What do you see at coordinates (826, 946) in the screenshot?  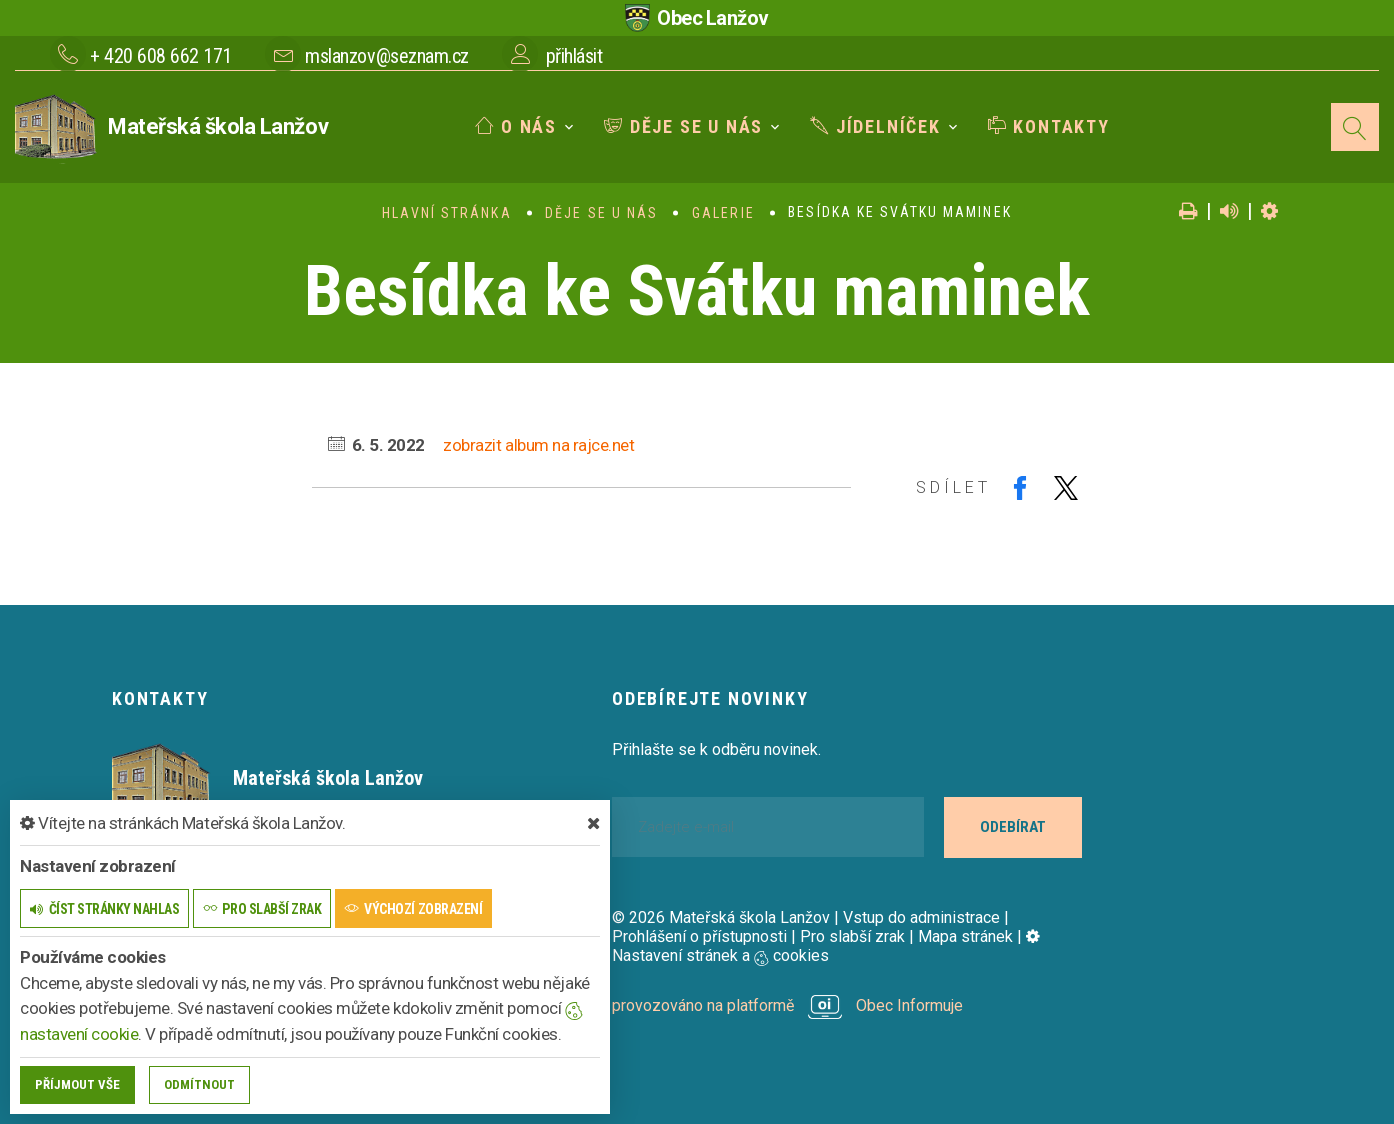 I see `Nastavení stránek a cookies` at bounding box center [826, 946].